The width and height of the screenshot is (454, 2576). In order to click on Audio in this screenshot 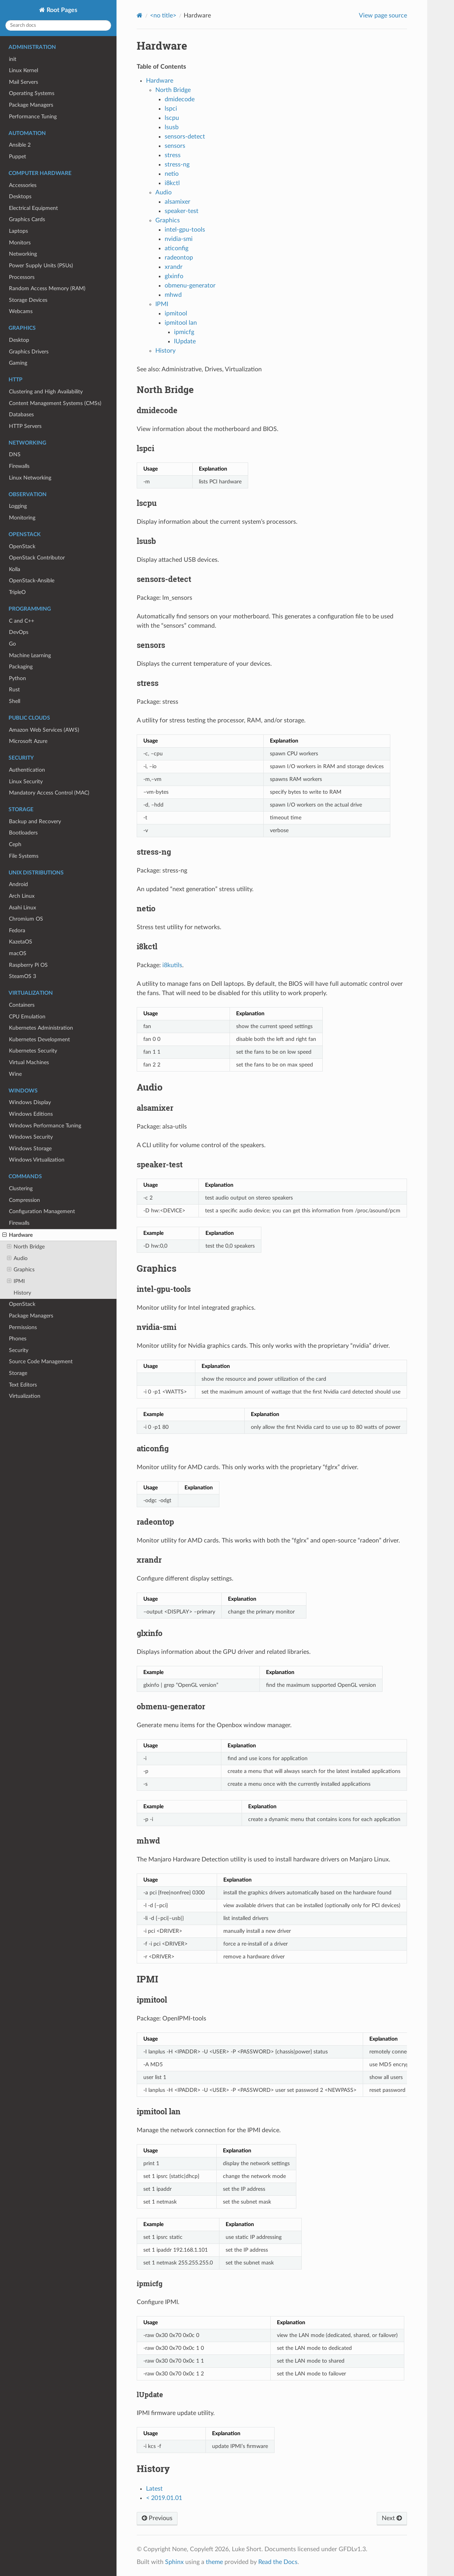, I will do `click(17, 1258)`.